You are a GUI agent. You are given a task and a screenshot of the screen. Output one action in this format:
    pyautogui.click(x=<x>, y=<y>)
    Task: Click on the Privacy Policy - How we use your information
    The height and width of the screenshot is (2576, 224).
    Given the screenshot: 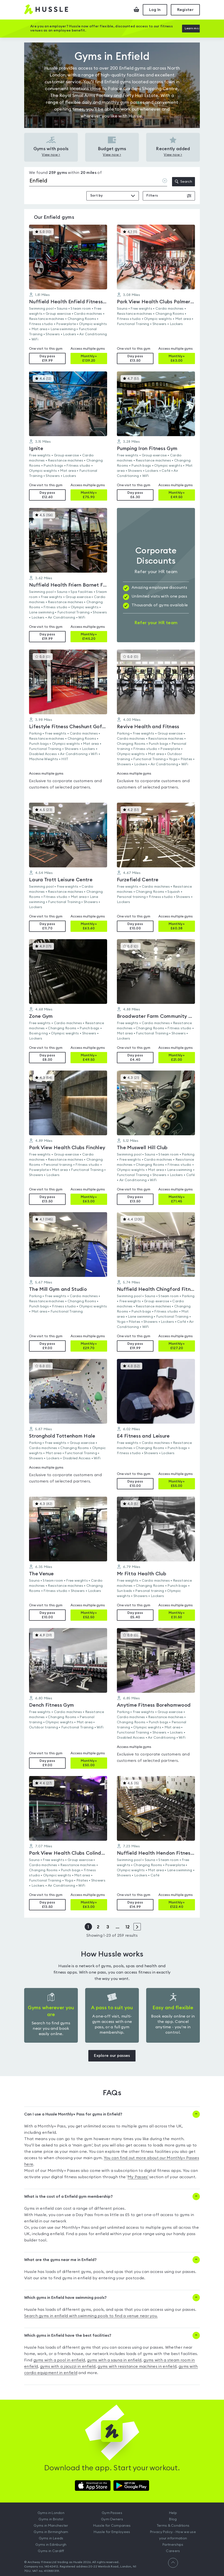 What is the action you would take?
    pyautogui.click(x=173, y=2535)
    